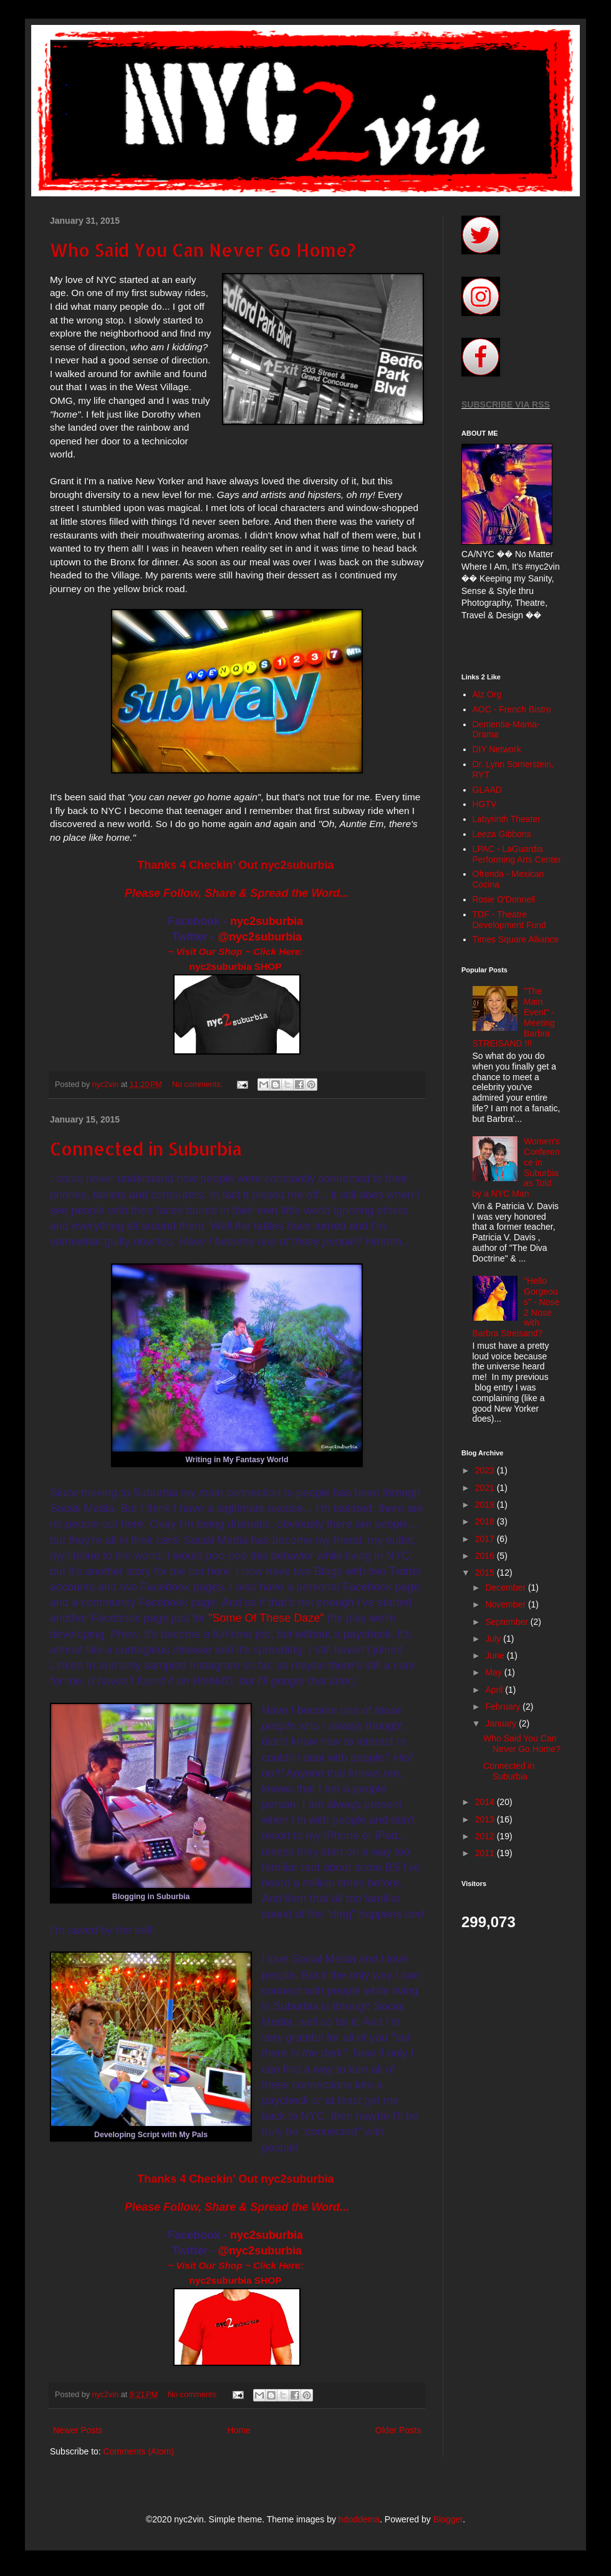 This screenshot has width=611, height=2576. Describe the element at coordinates (507, 1622) in the screenshot. I see `September` at that location.